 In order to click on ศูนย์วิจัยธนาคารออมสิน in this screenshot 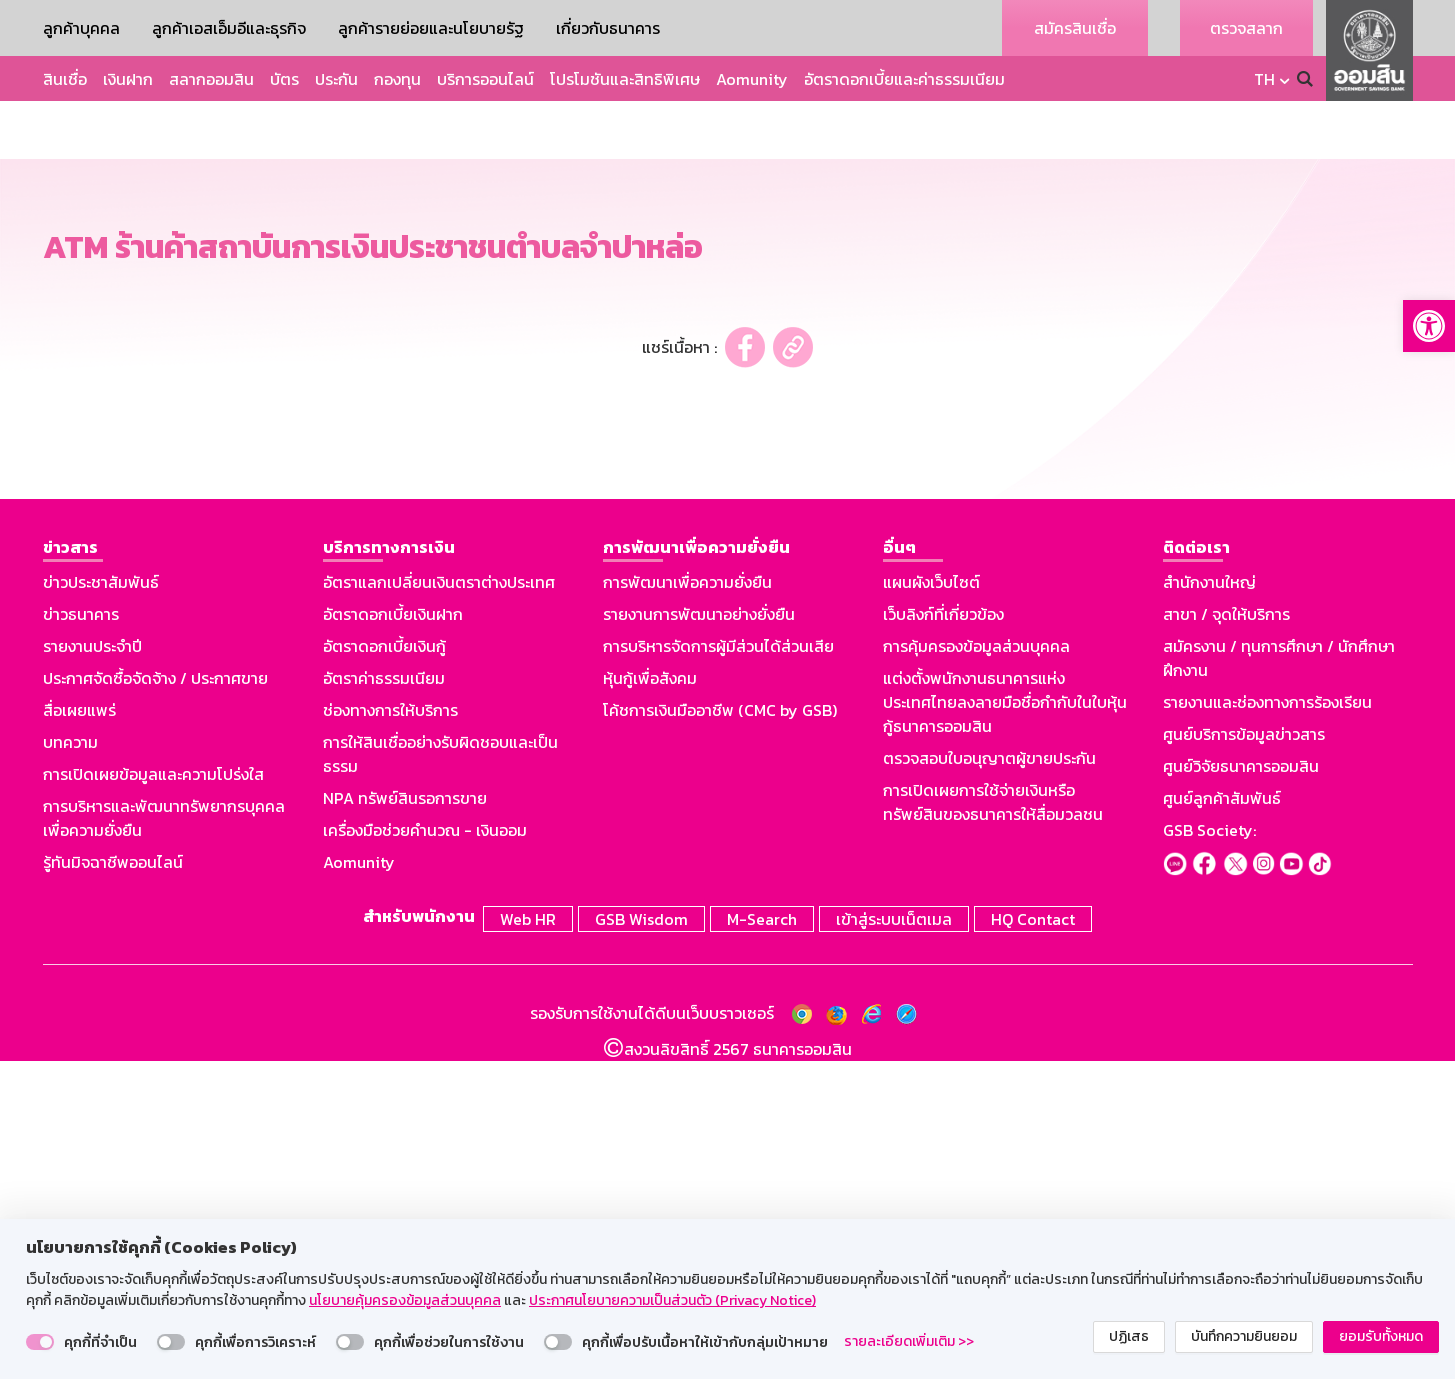, I will do `click(1241, 1087)`.